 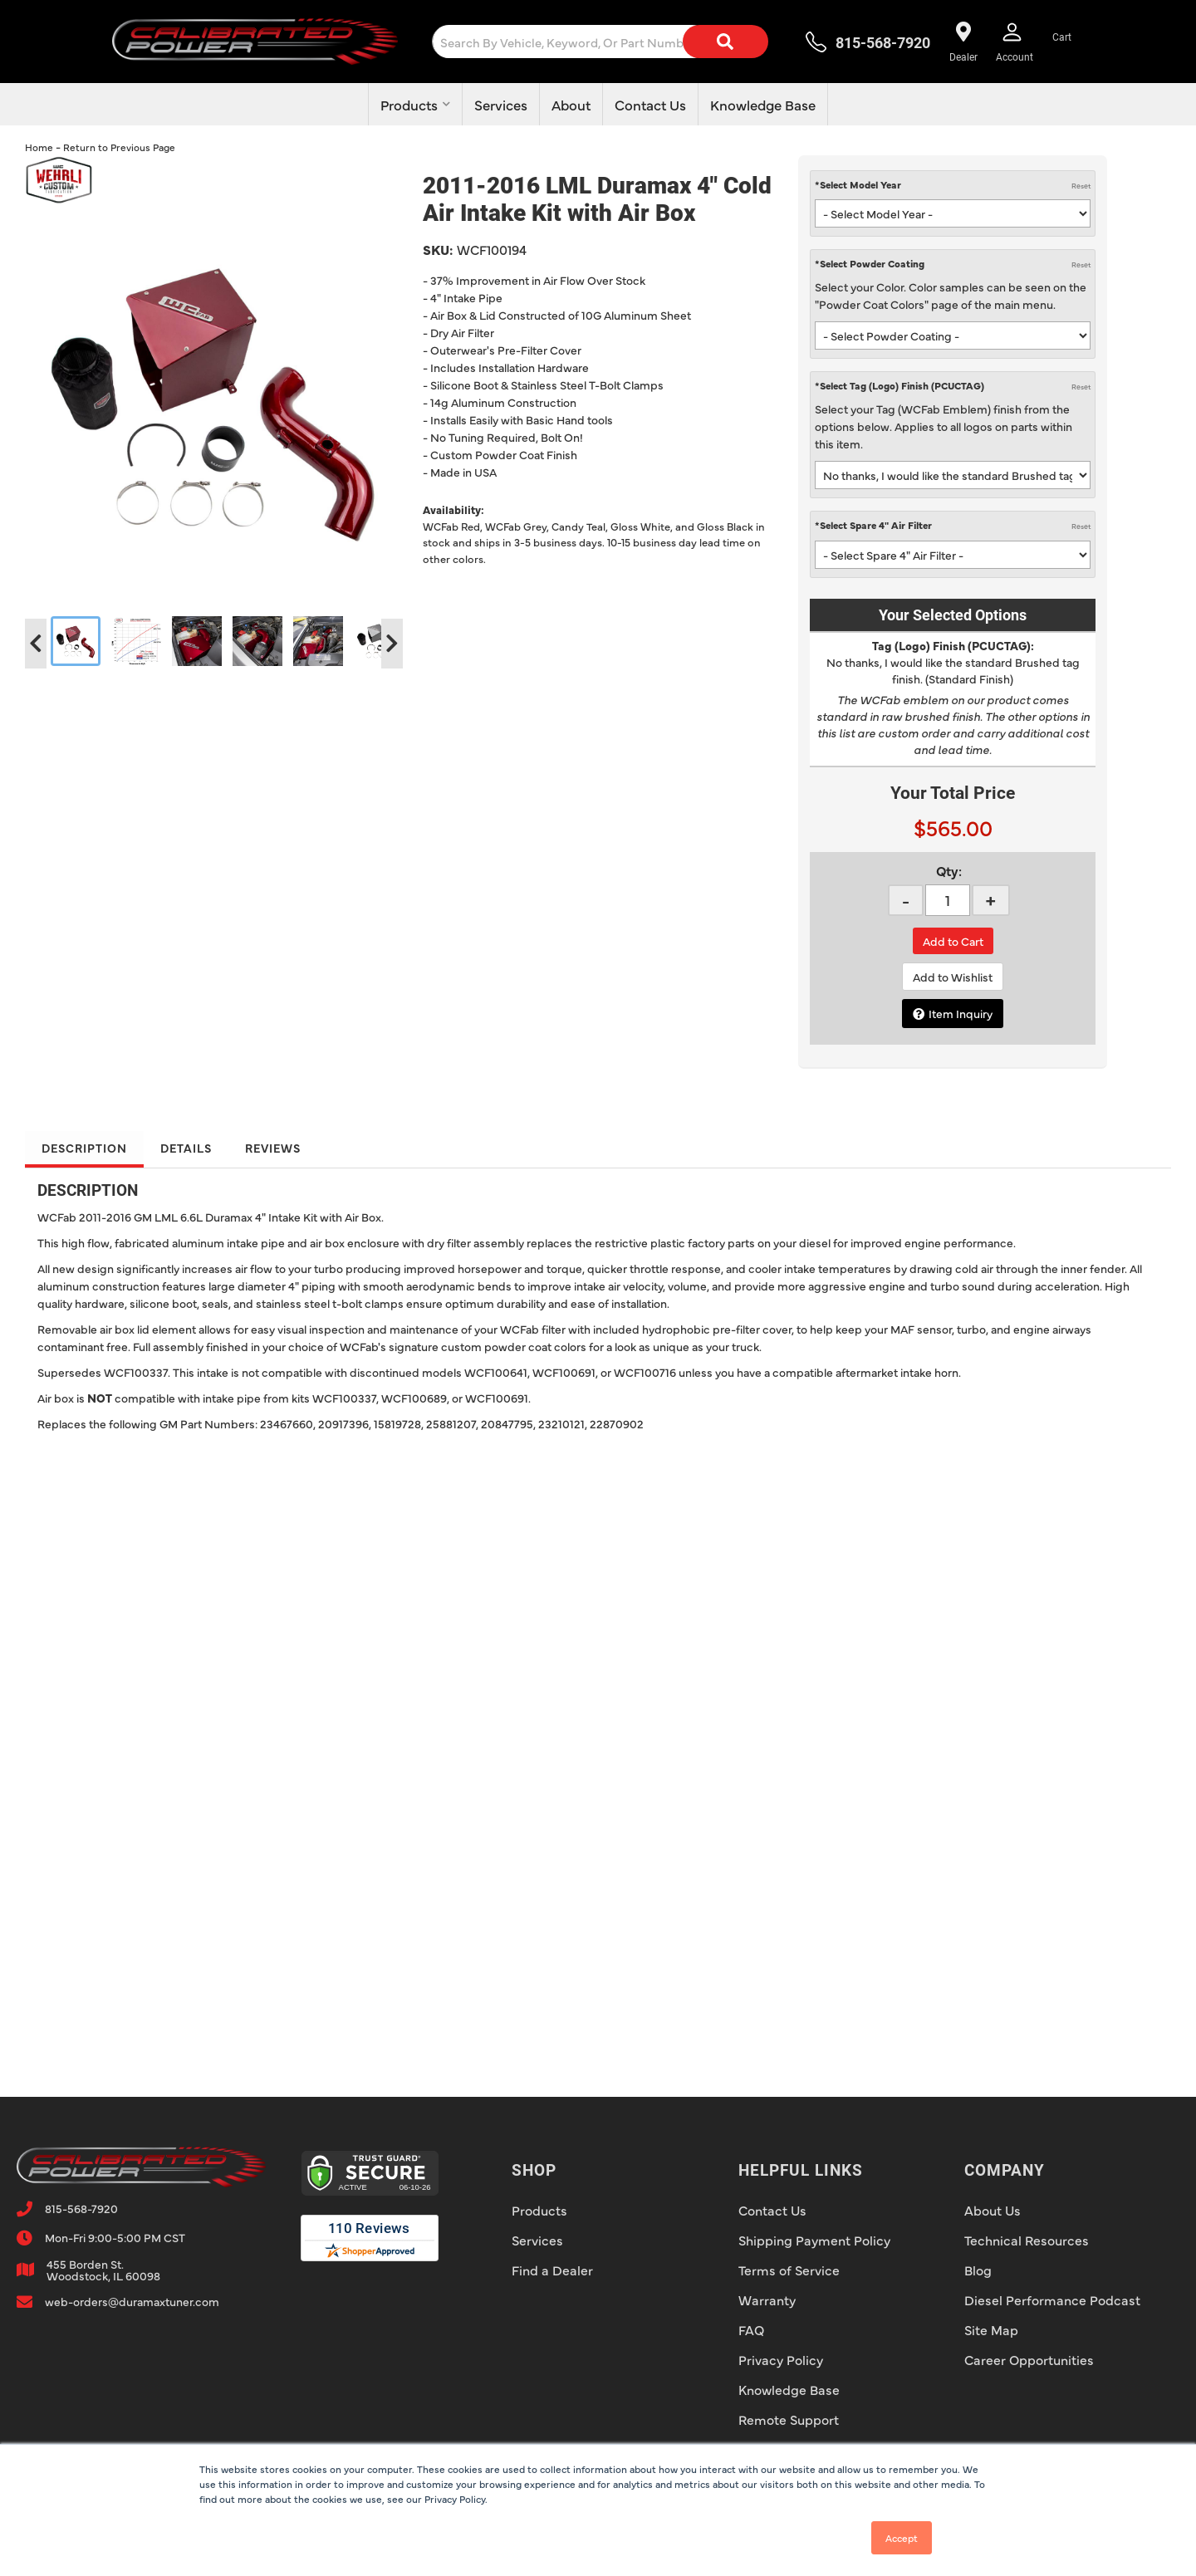 I want to click on Return to Previous Page, so click(x=119, y=147).